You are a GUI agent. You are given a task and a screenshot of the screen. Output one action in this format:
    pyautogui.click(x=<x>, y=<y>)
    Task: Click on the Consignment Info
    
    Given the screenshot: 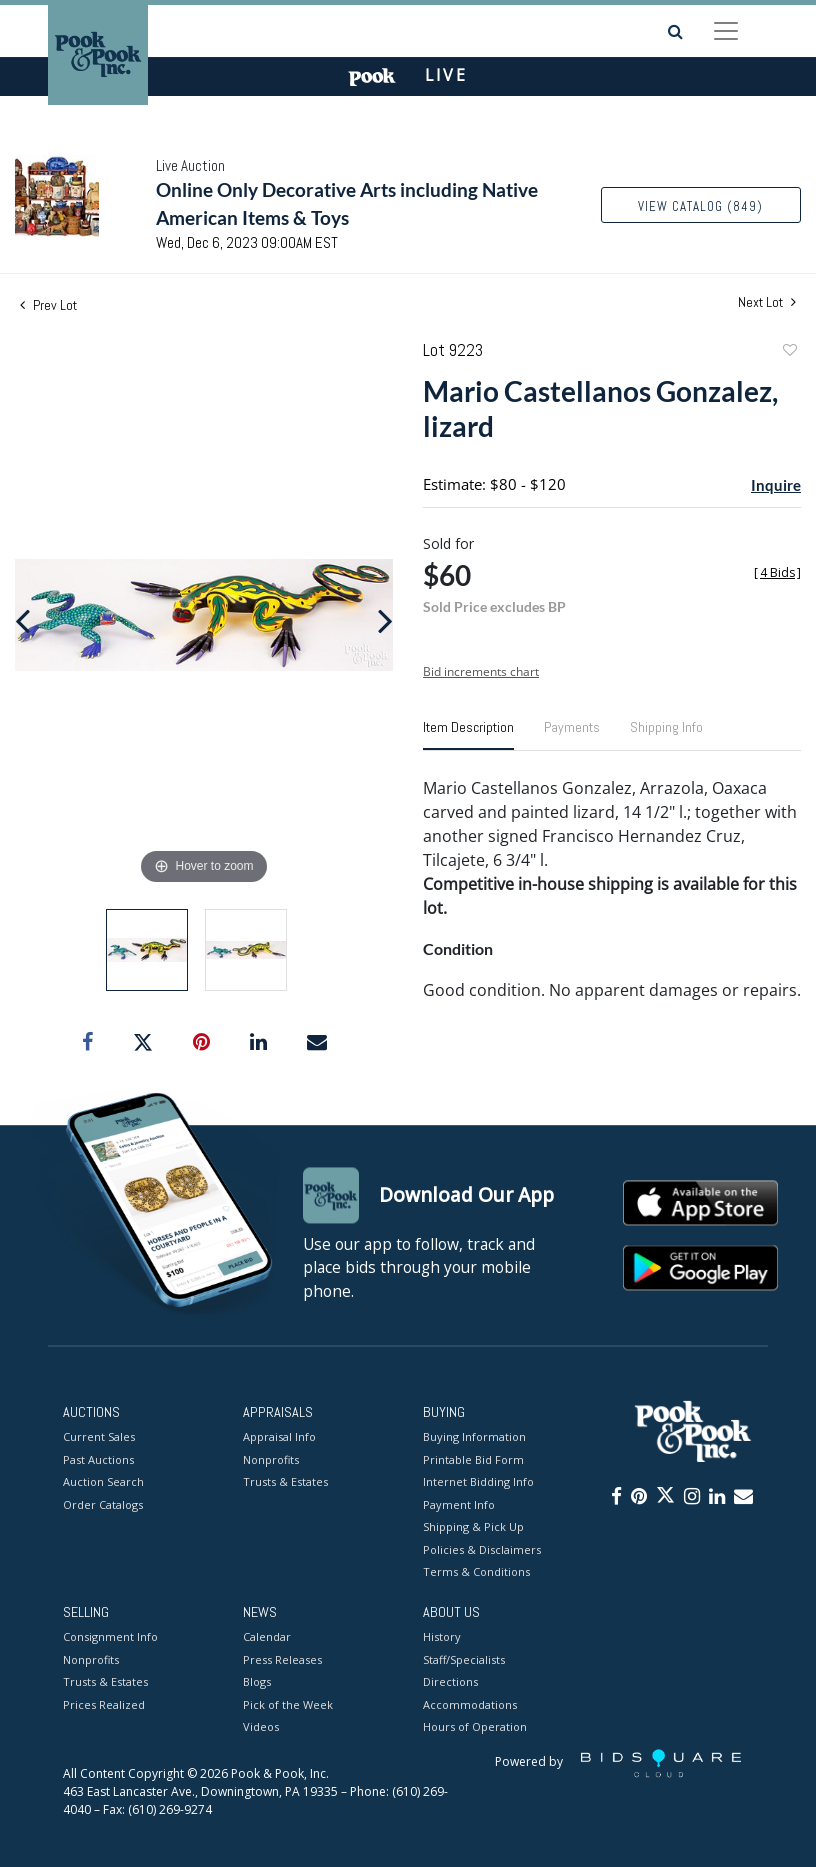 What is the action you would take?
    pyautogui.click(x=110, y=1637)
    